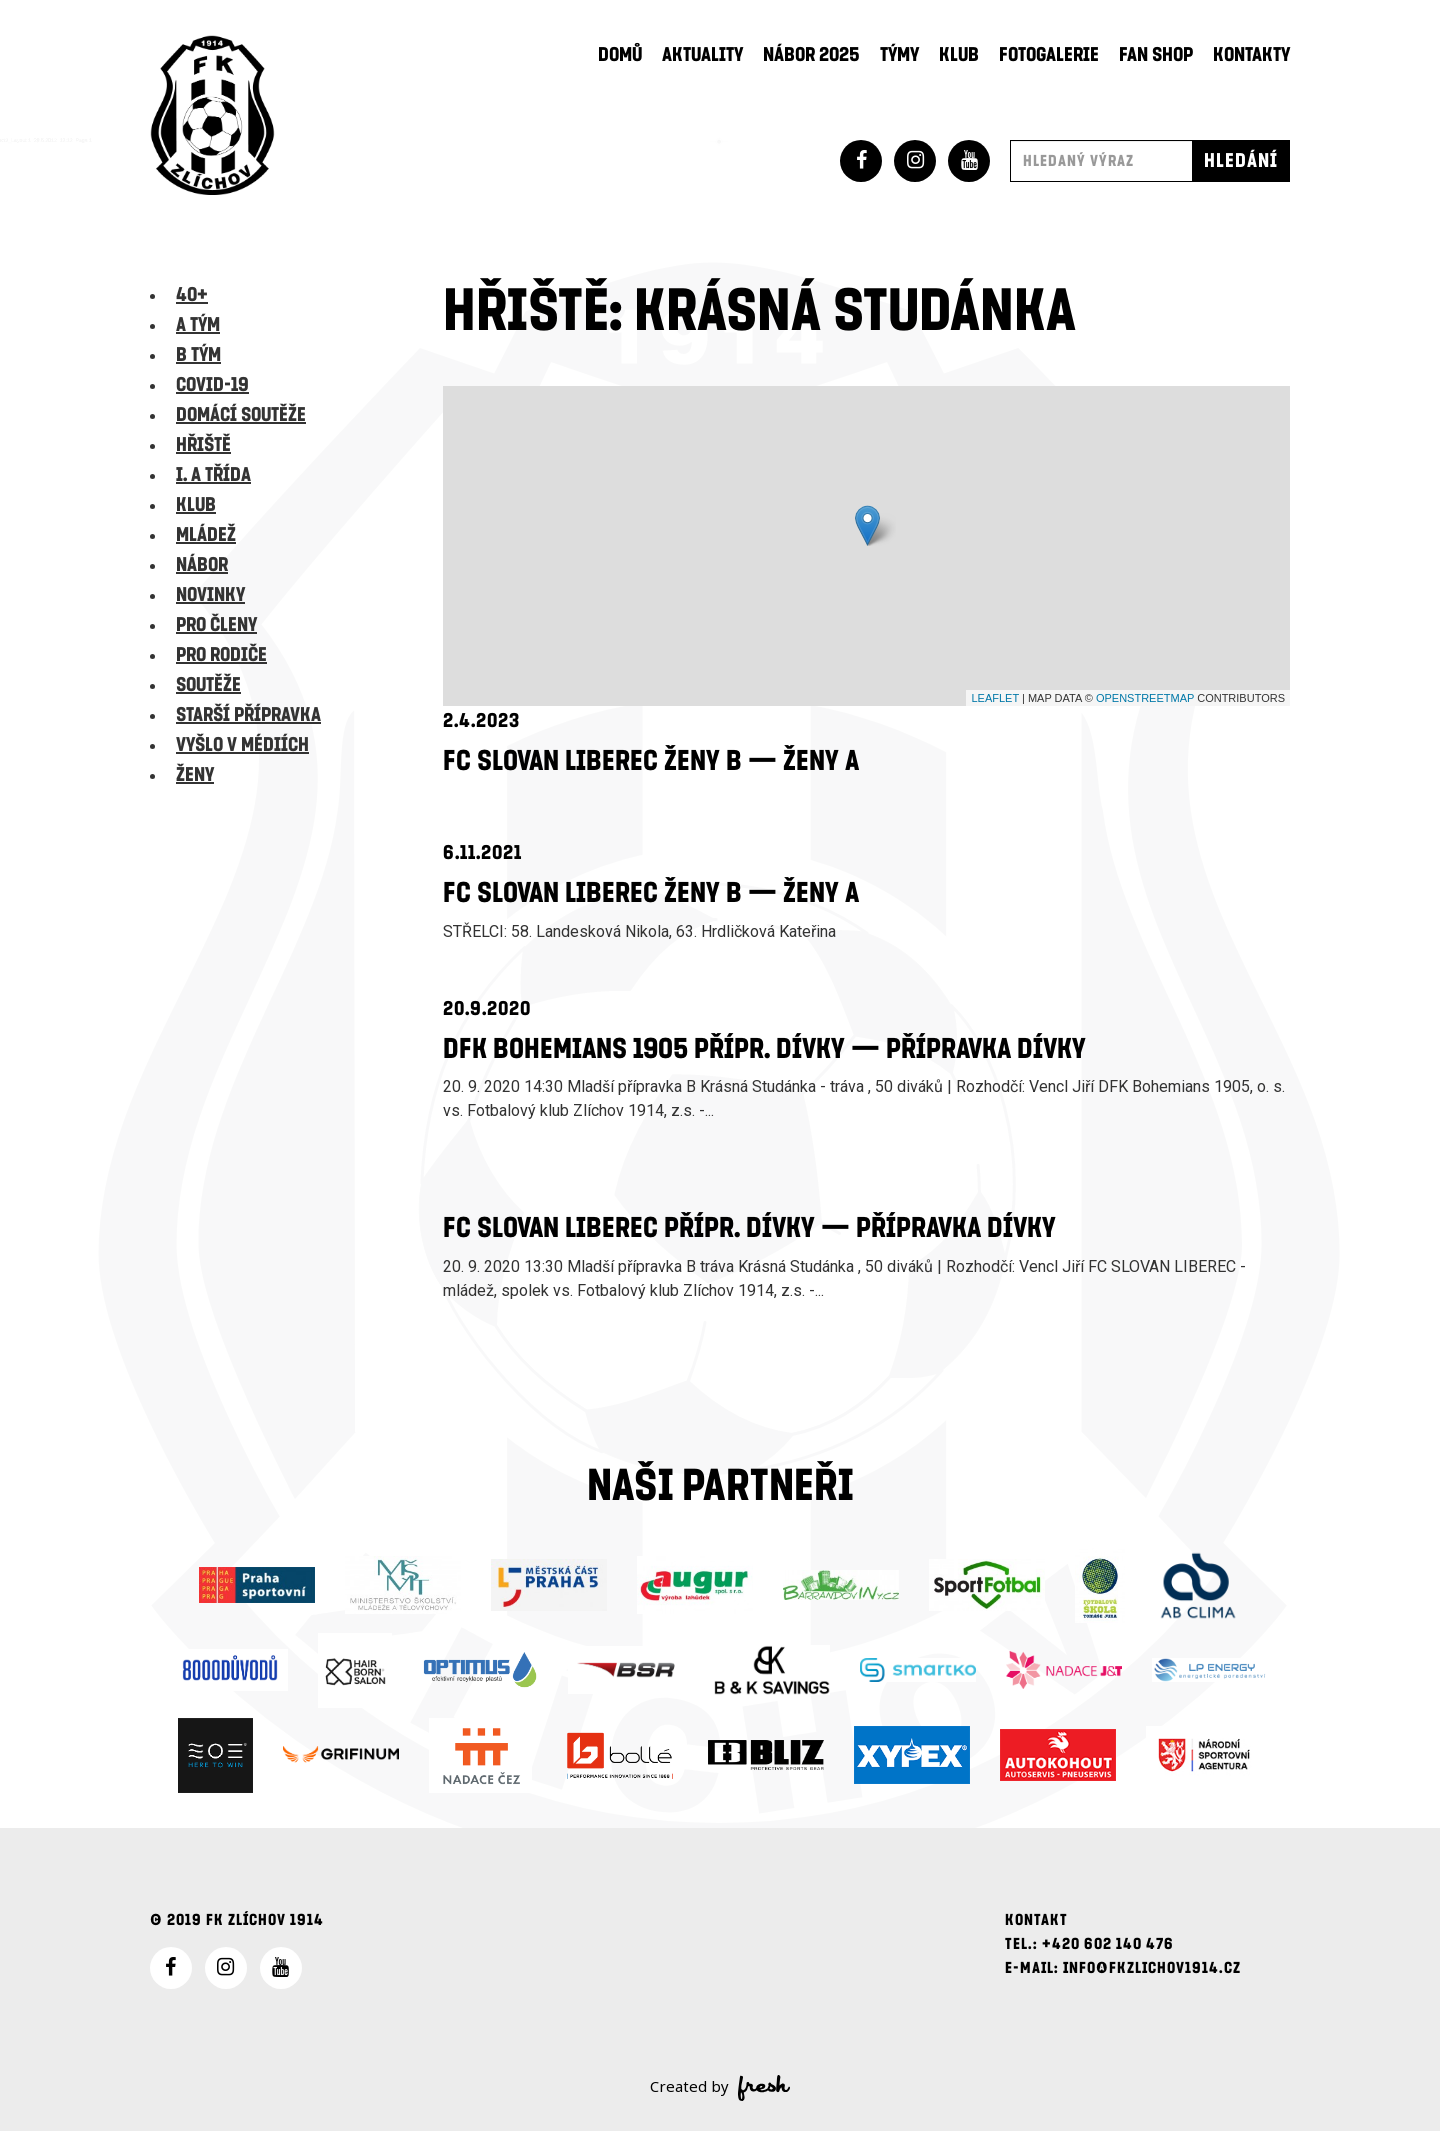  What do you see at coordinates (221, 655) in the screenshot?
I see `Pro rodiče` at bounding box center [221, 655].